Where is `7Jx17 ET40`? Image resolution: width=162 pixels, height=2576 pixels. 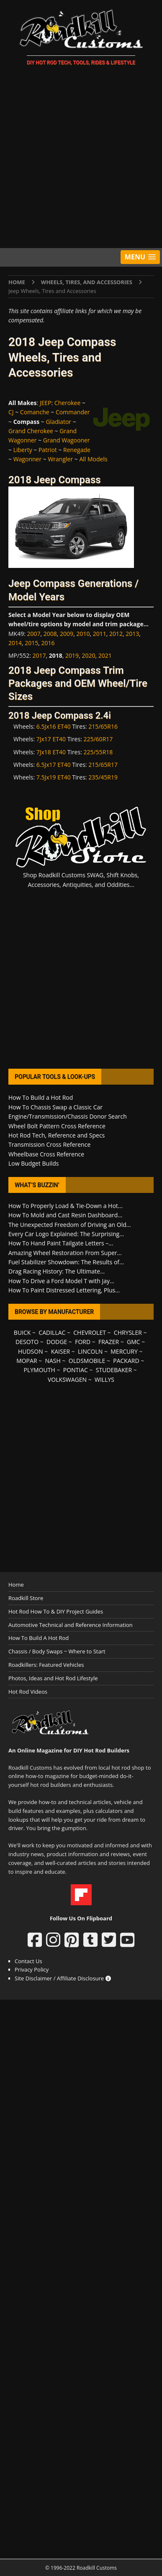
7Jx17 ET40 is located at coordinates (51, 739).